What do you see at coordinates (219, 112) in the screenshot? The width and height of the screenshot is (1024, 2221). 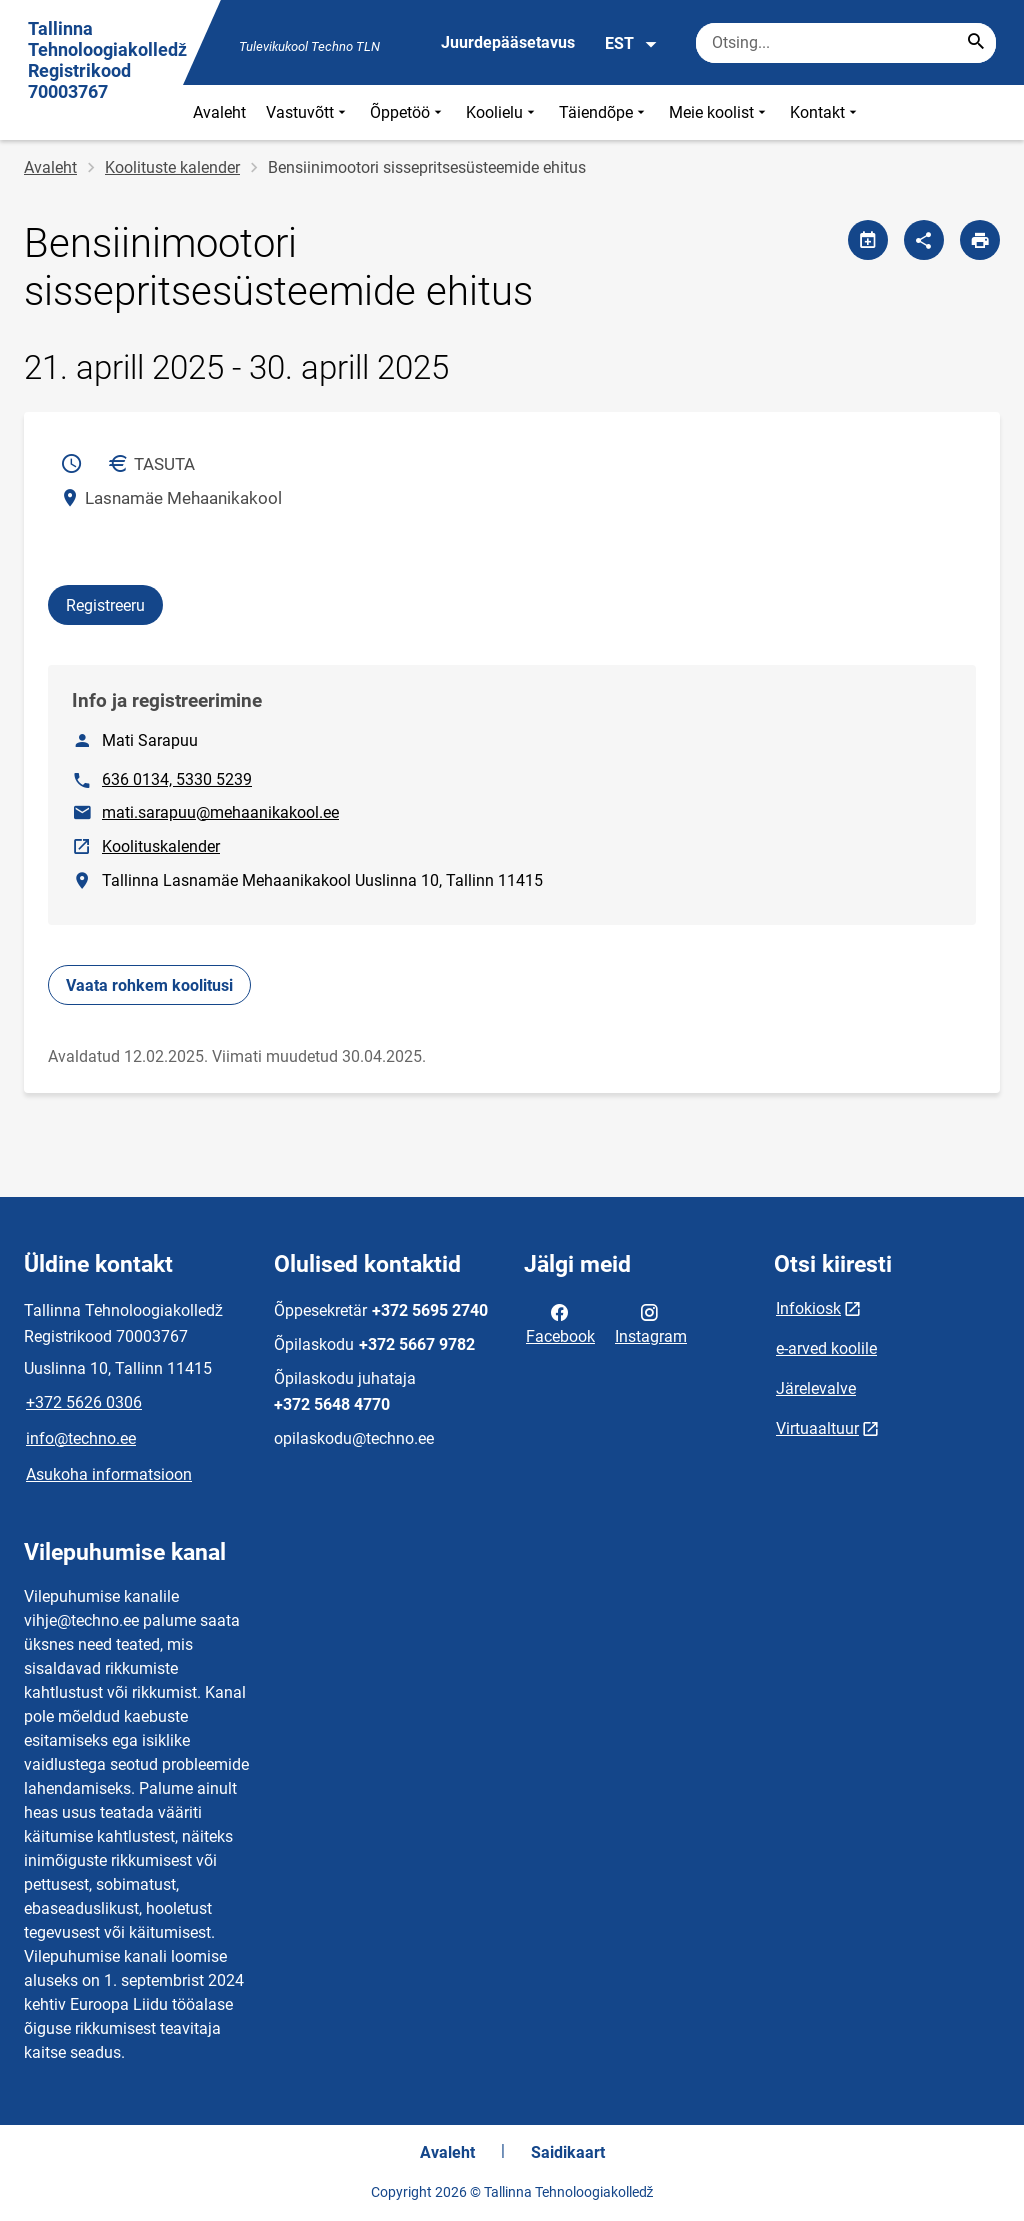 I see `Avaleht` at bounding box center [219, 112].